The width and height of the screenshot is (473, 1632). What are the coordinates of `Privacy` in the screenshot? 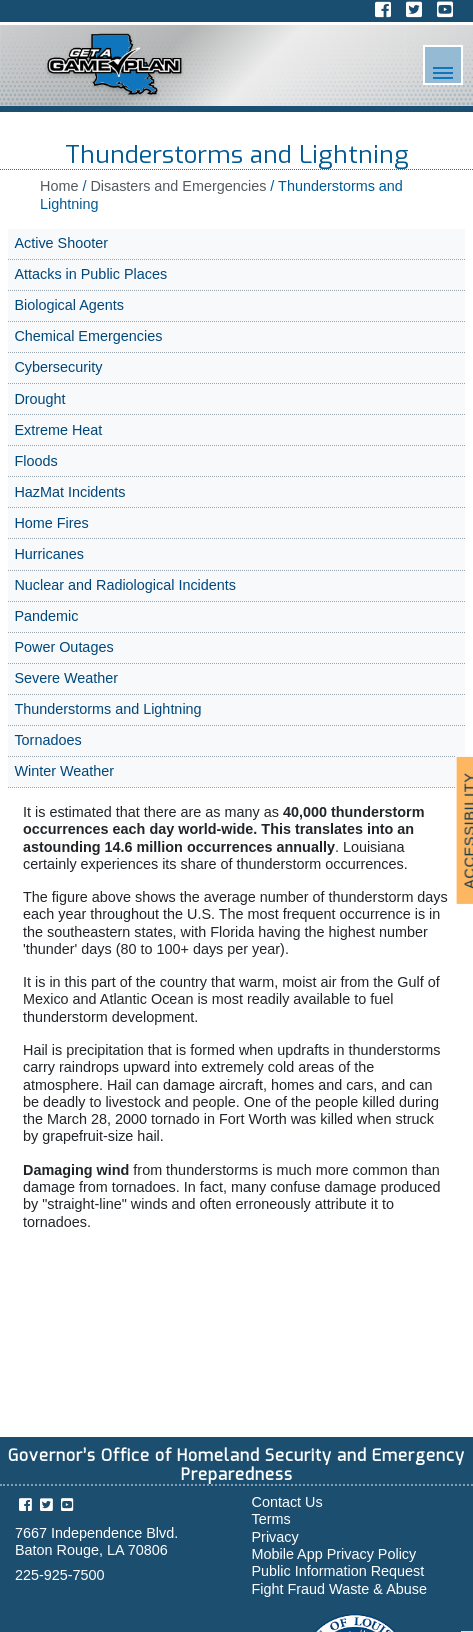 It's located at (275, 1537).